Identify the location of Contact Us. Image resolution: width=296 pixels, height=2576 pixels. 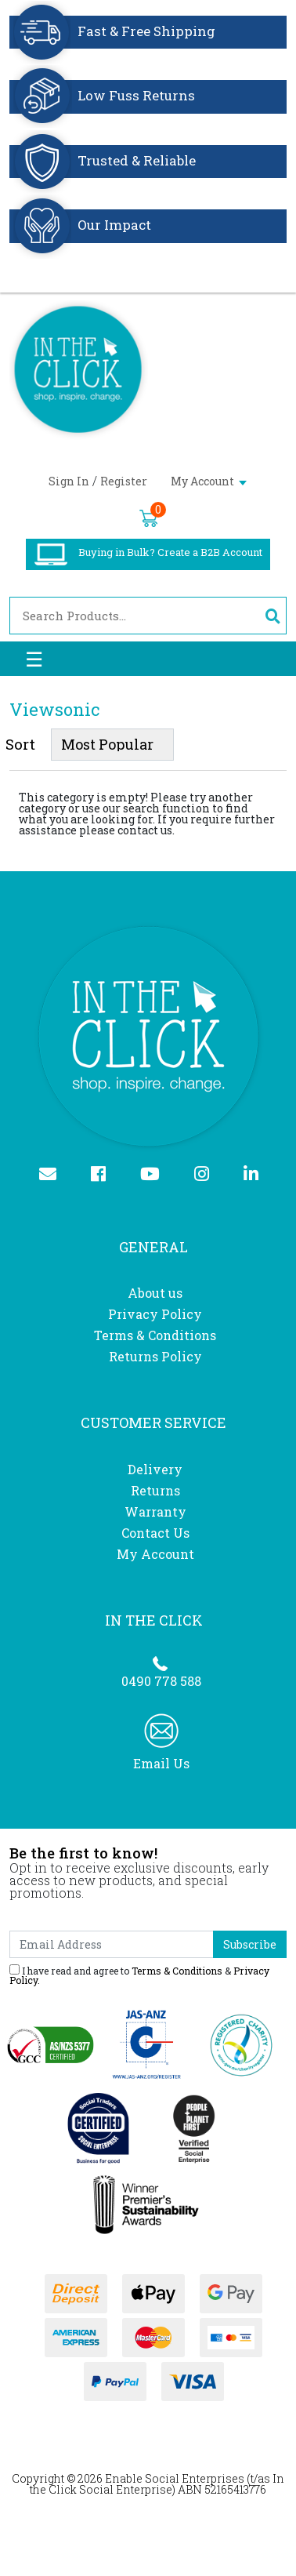
(155, 1532).